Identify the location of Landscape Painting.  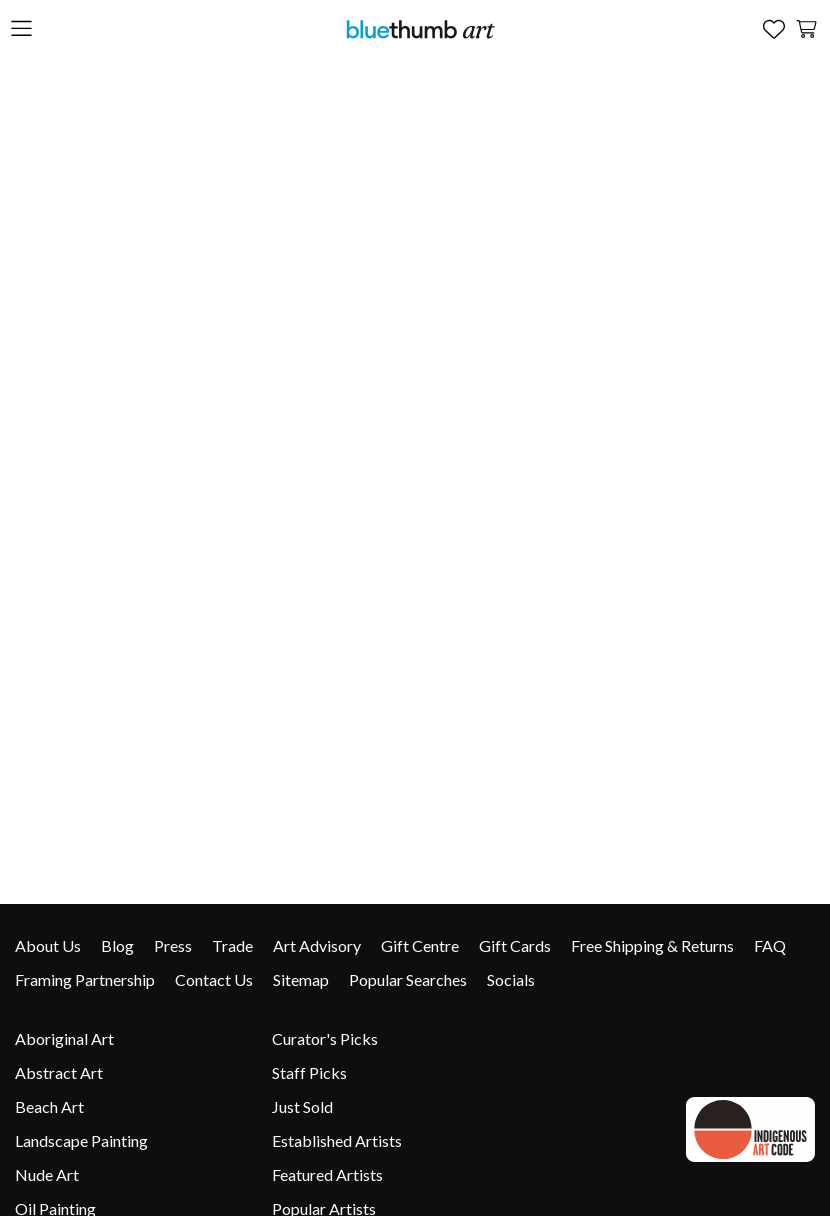
(81, 1140).